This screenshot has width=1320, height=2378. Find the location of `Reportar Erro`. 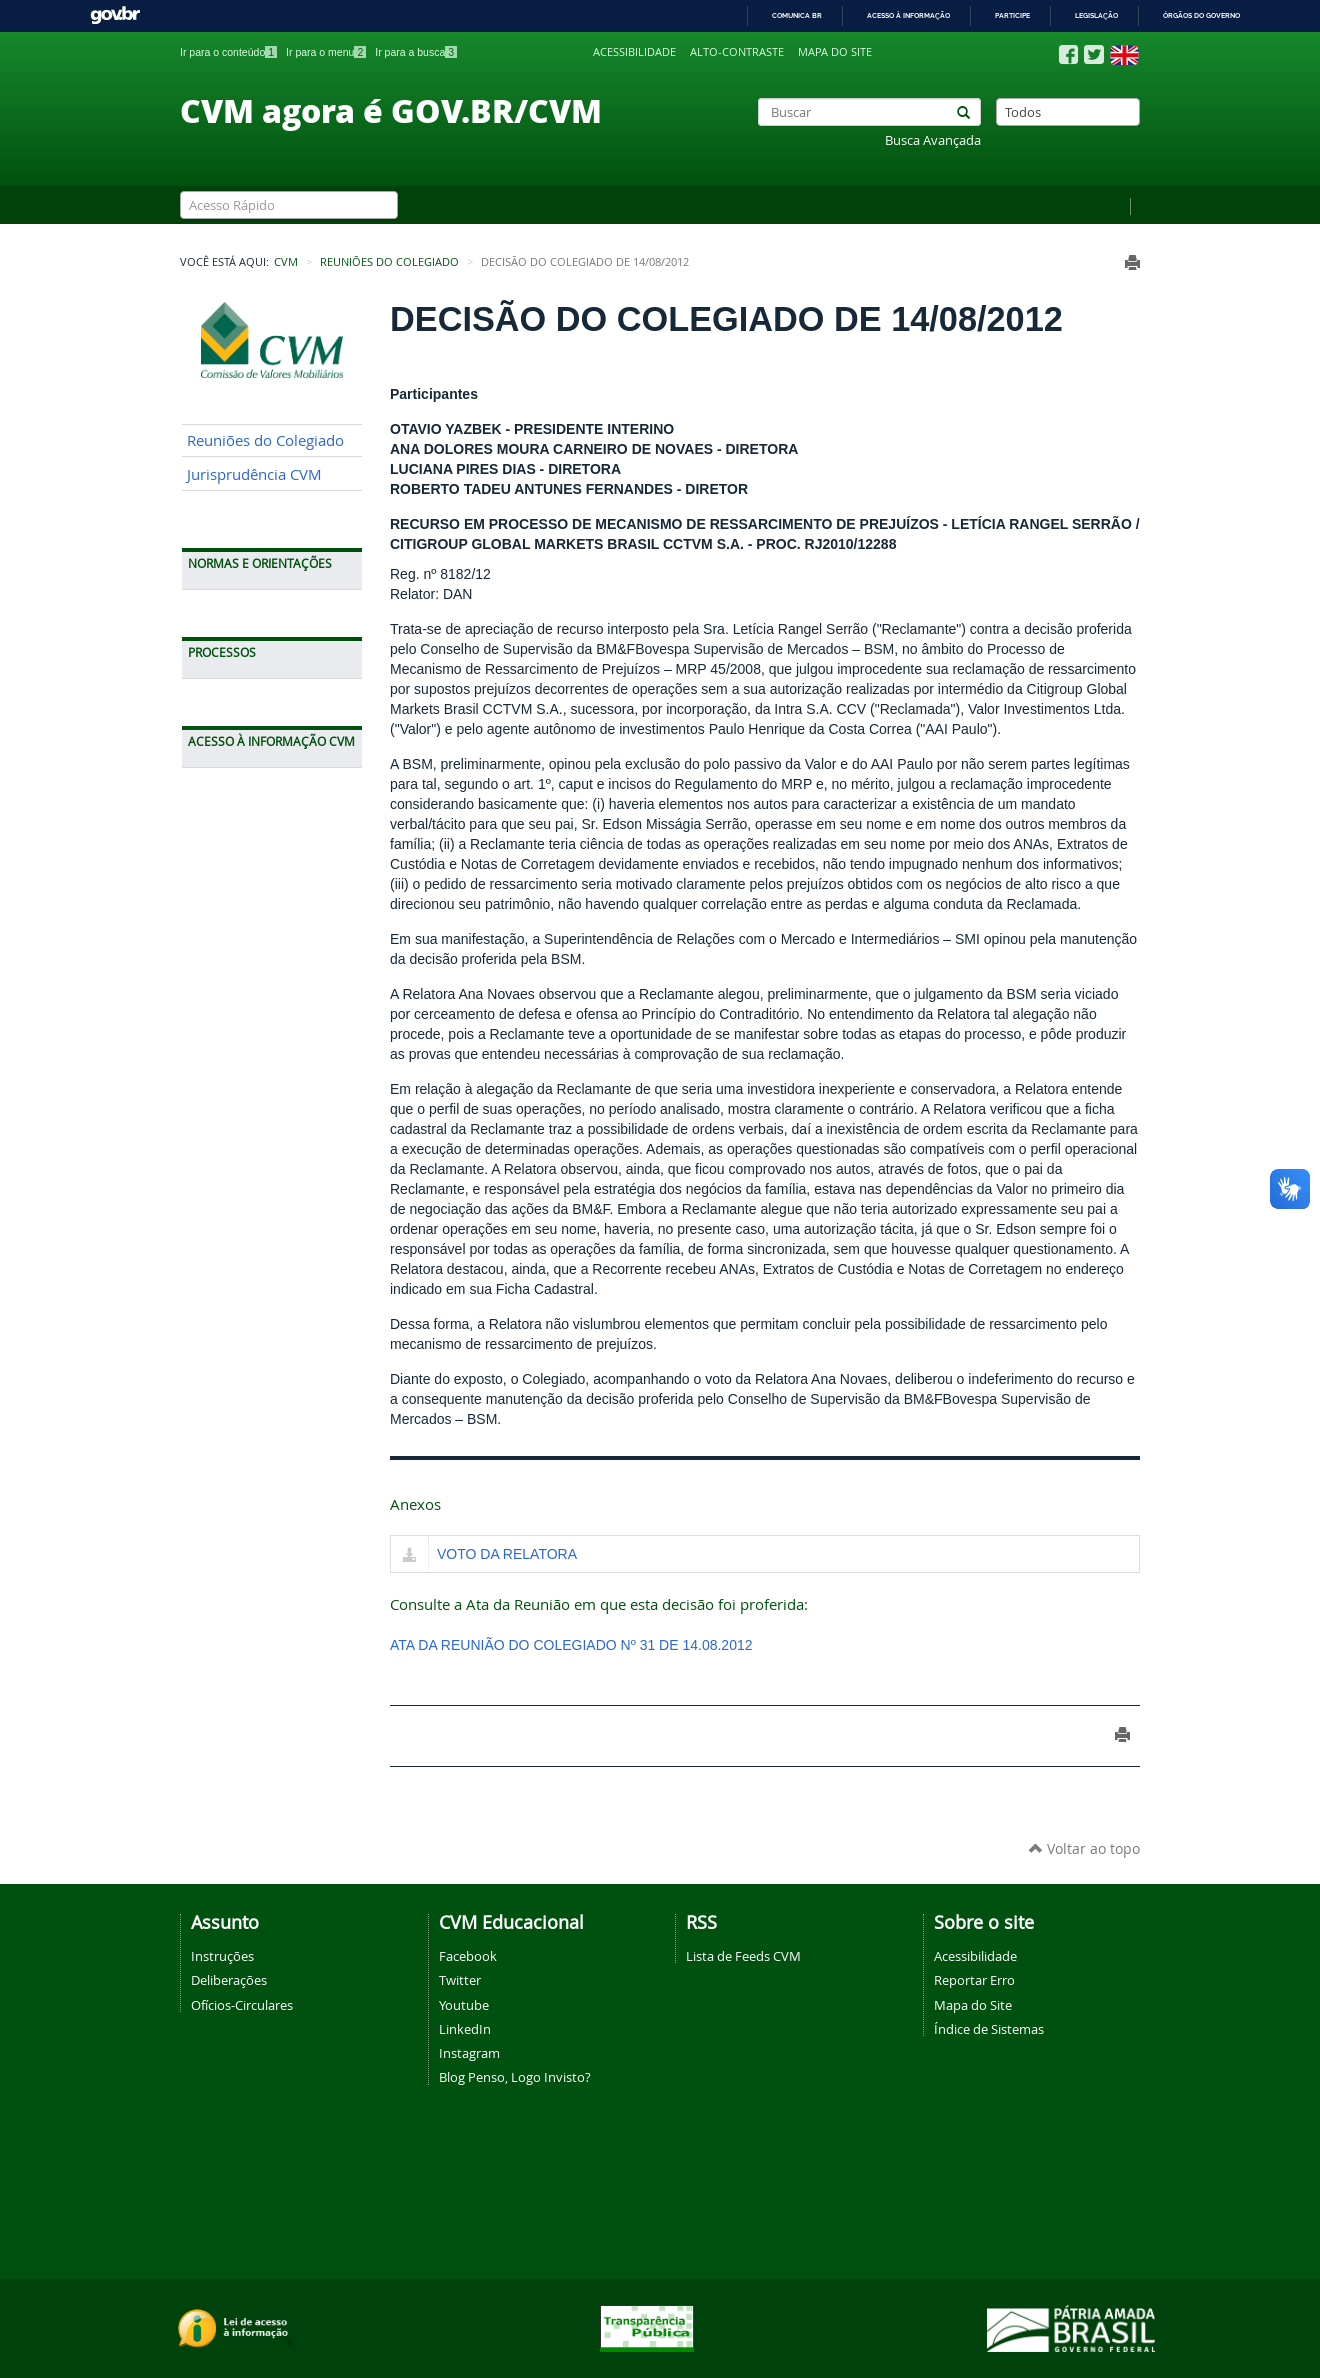

Reportar Erro is located at coordinates (974, 1980).